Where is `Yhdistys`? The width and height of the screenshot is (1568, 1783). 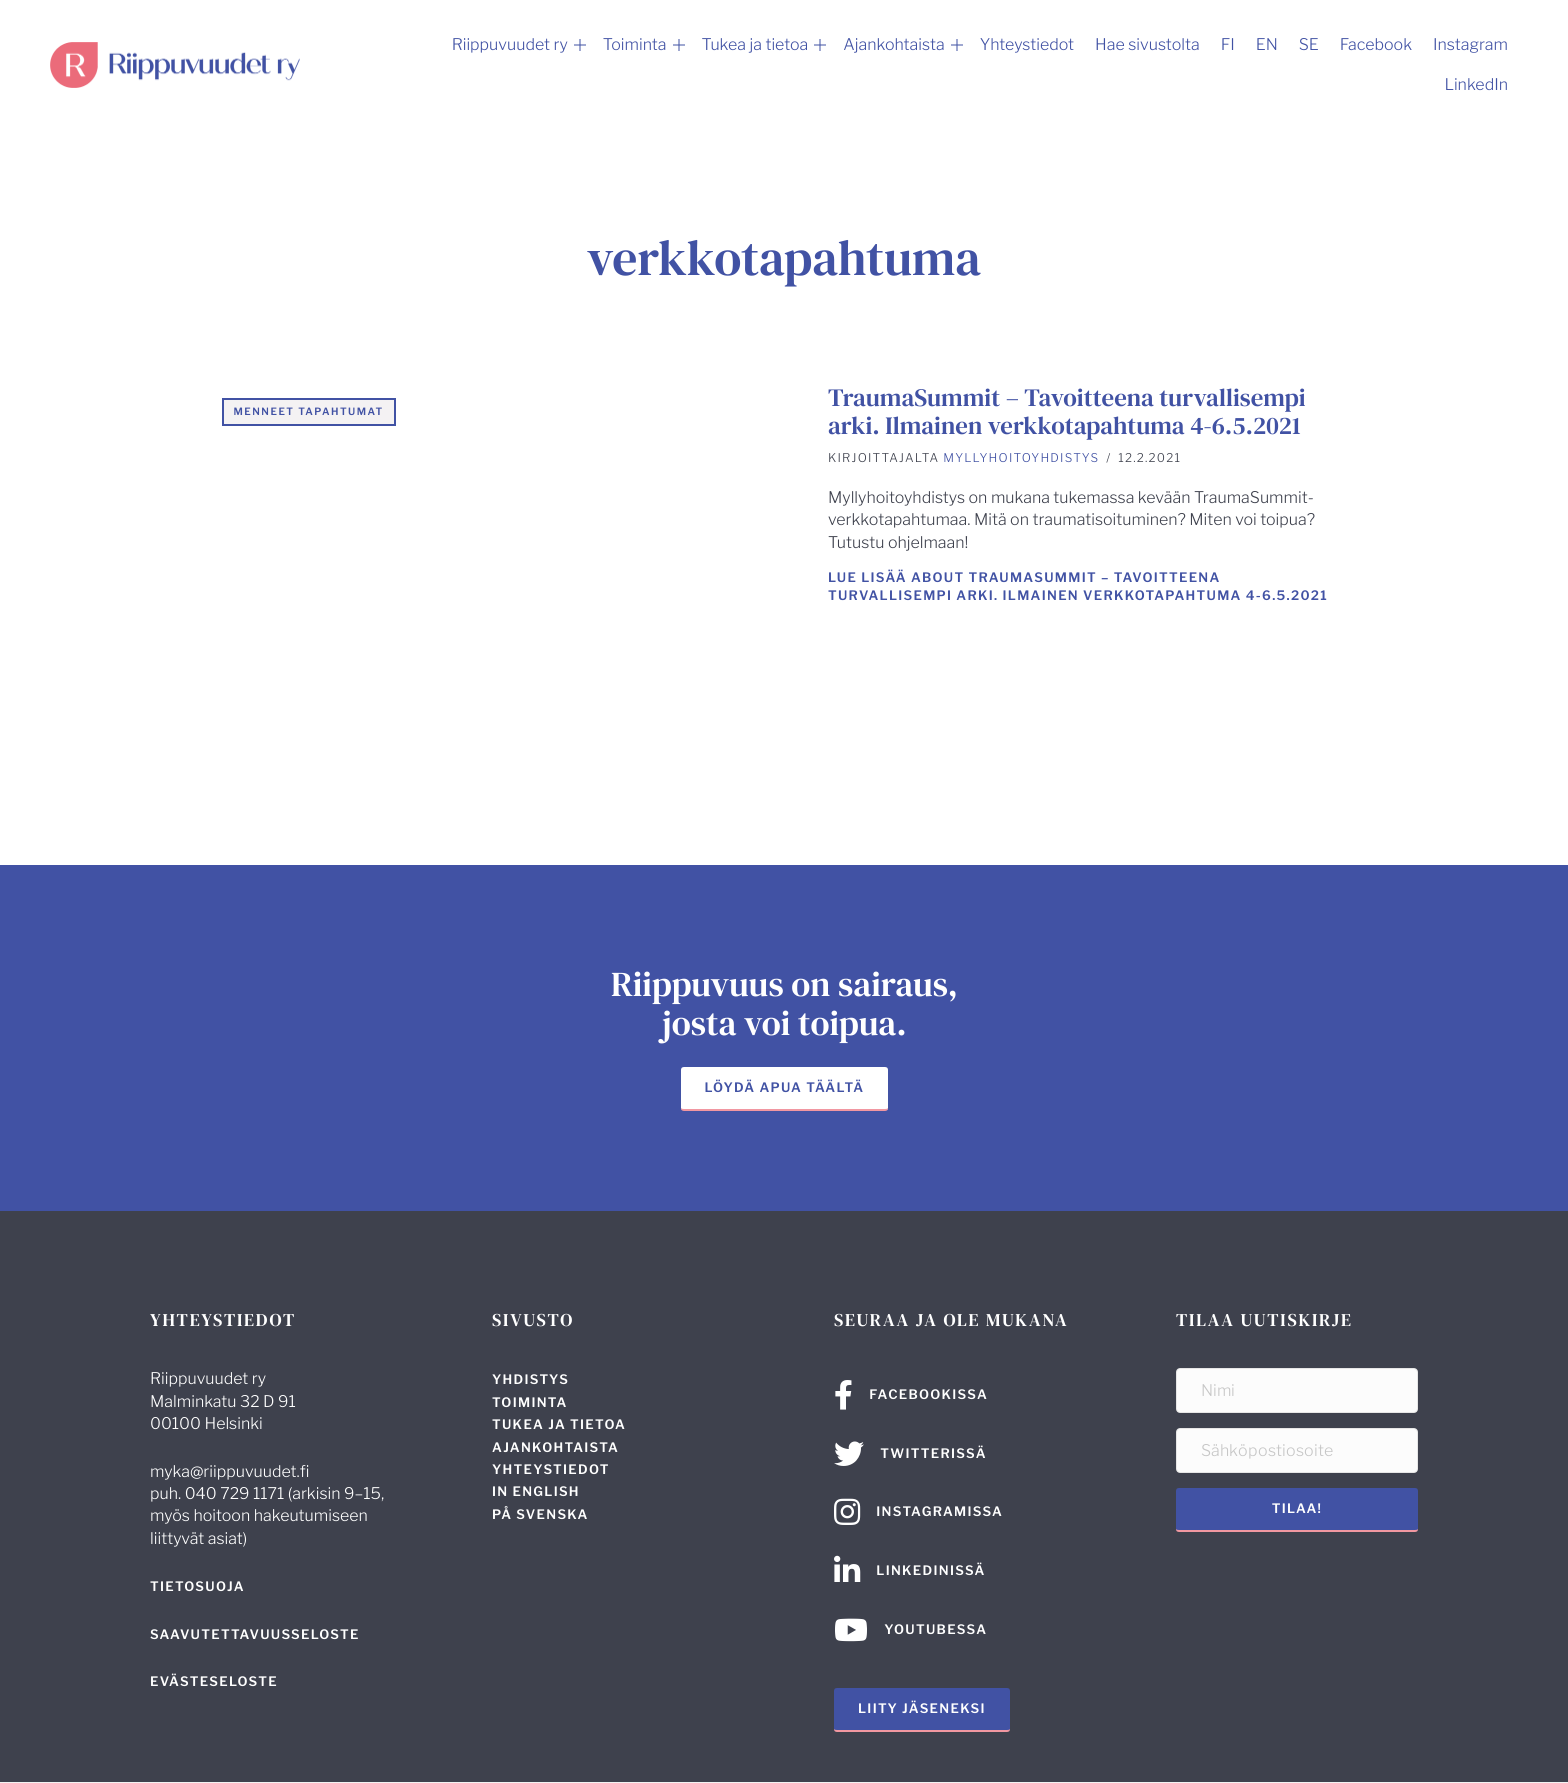 Yhdistys is located at coordinates (530, 1380).